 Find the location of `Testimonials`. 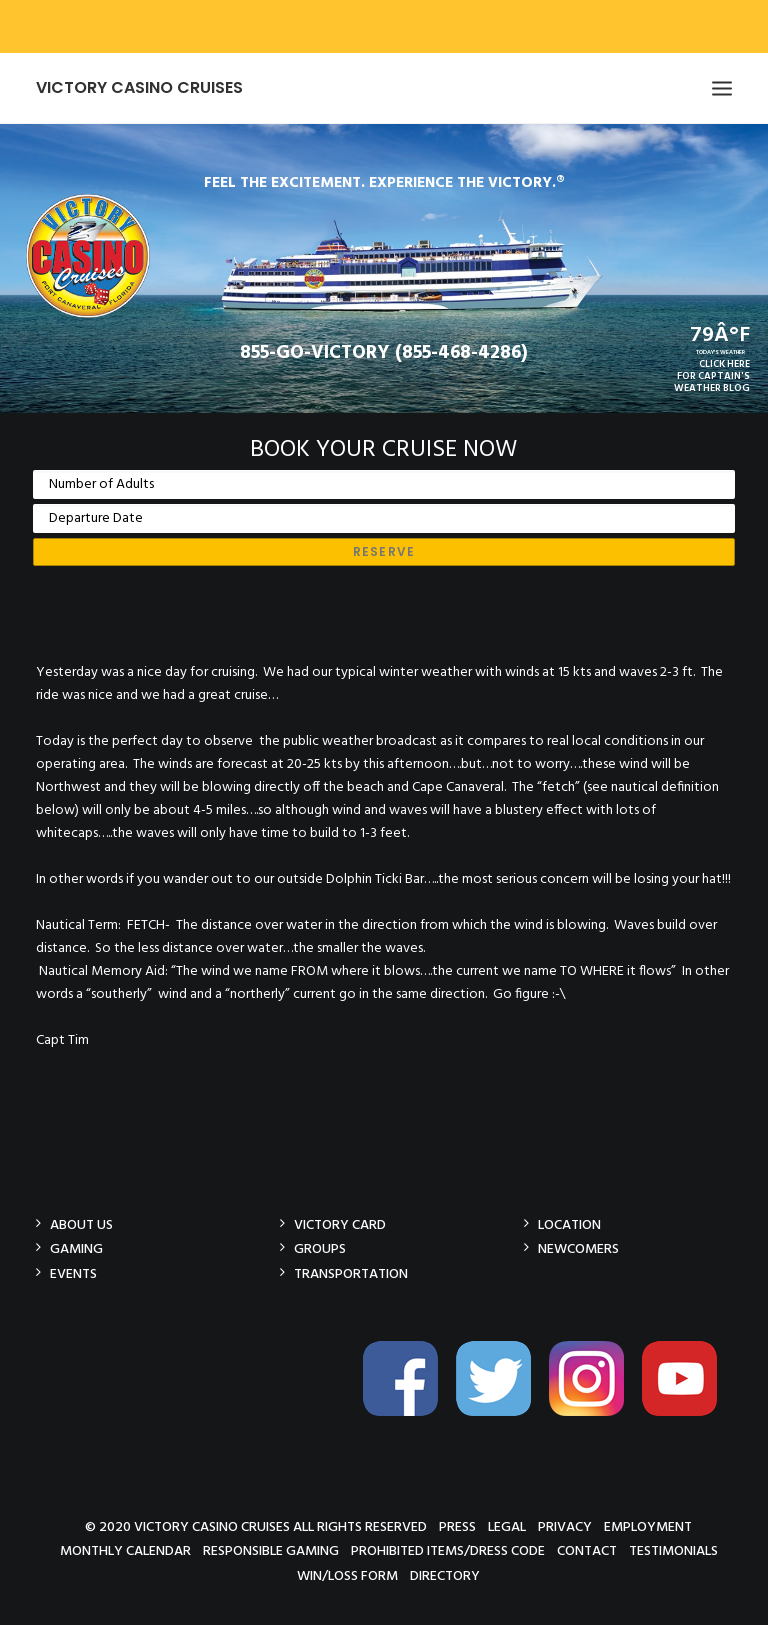

Testimonials is located at coordinates (673, 1550).